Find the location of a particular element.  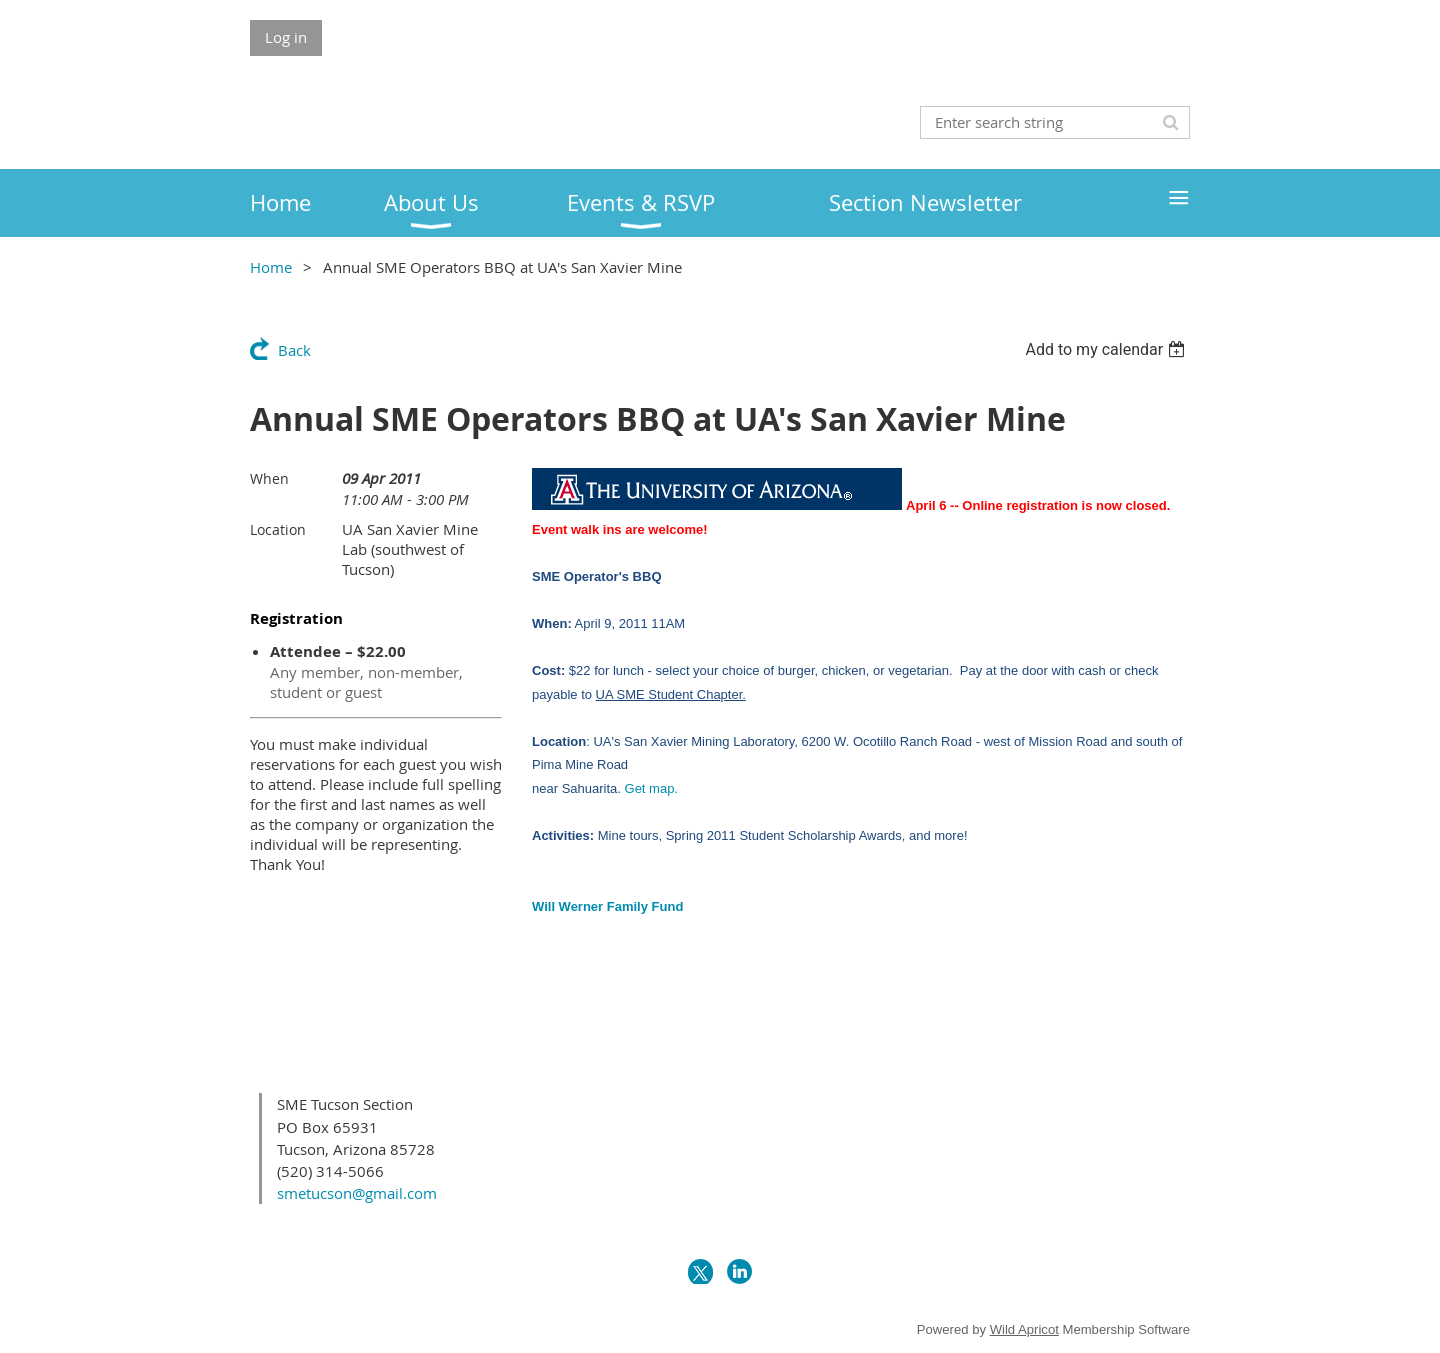

smetucson@gmail.com is located at coordinates (357, 1193).